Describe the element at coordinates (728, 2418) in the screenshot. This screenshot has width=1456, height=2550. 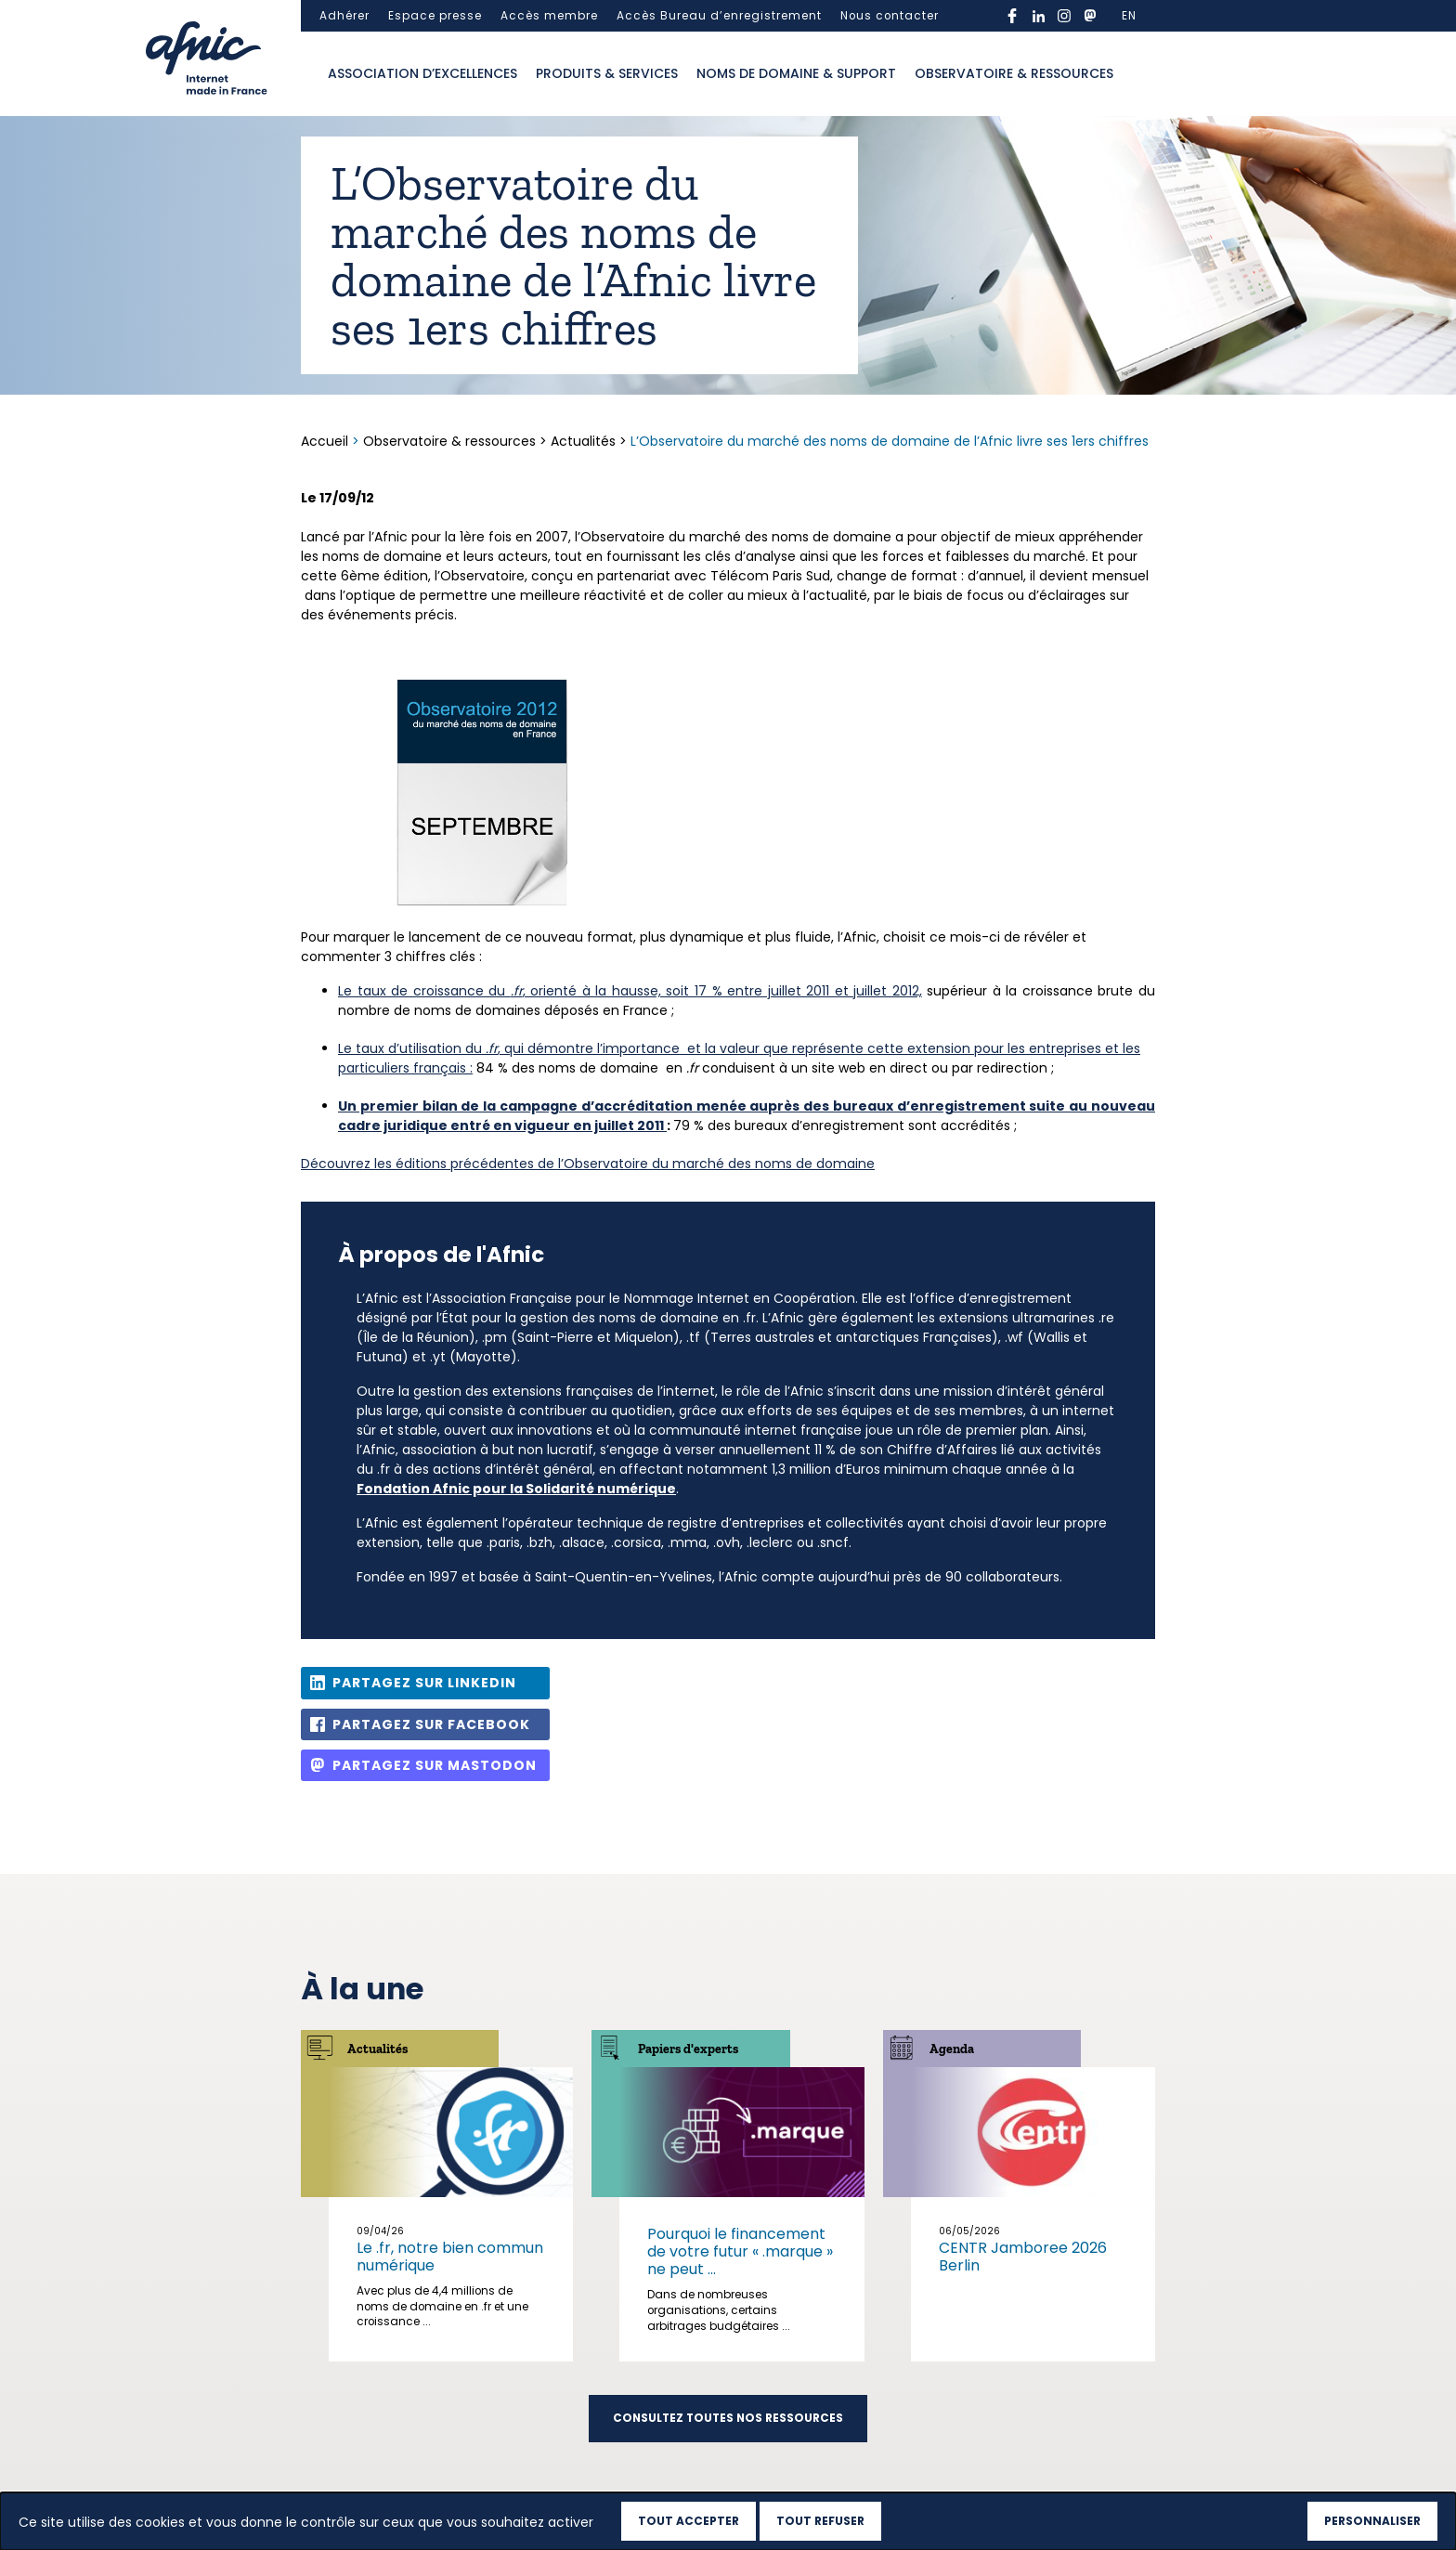
I see `Consultez toutes nos ressources` at that location.